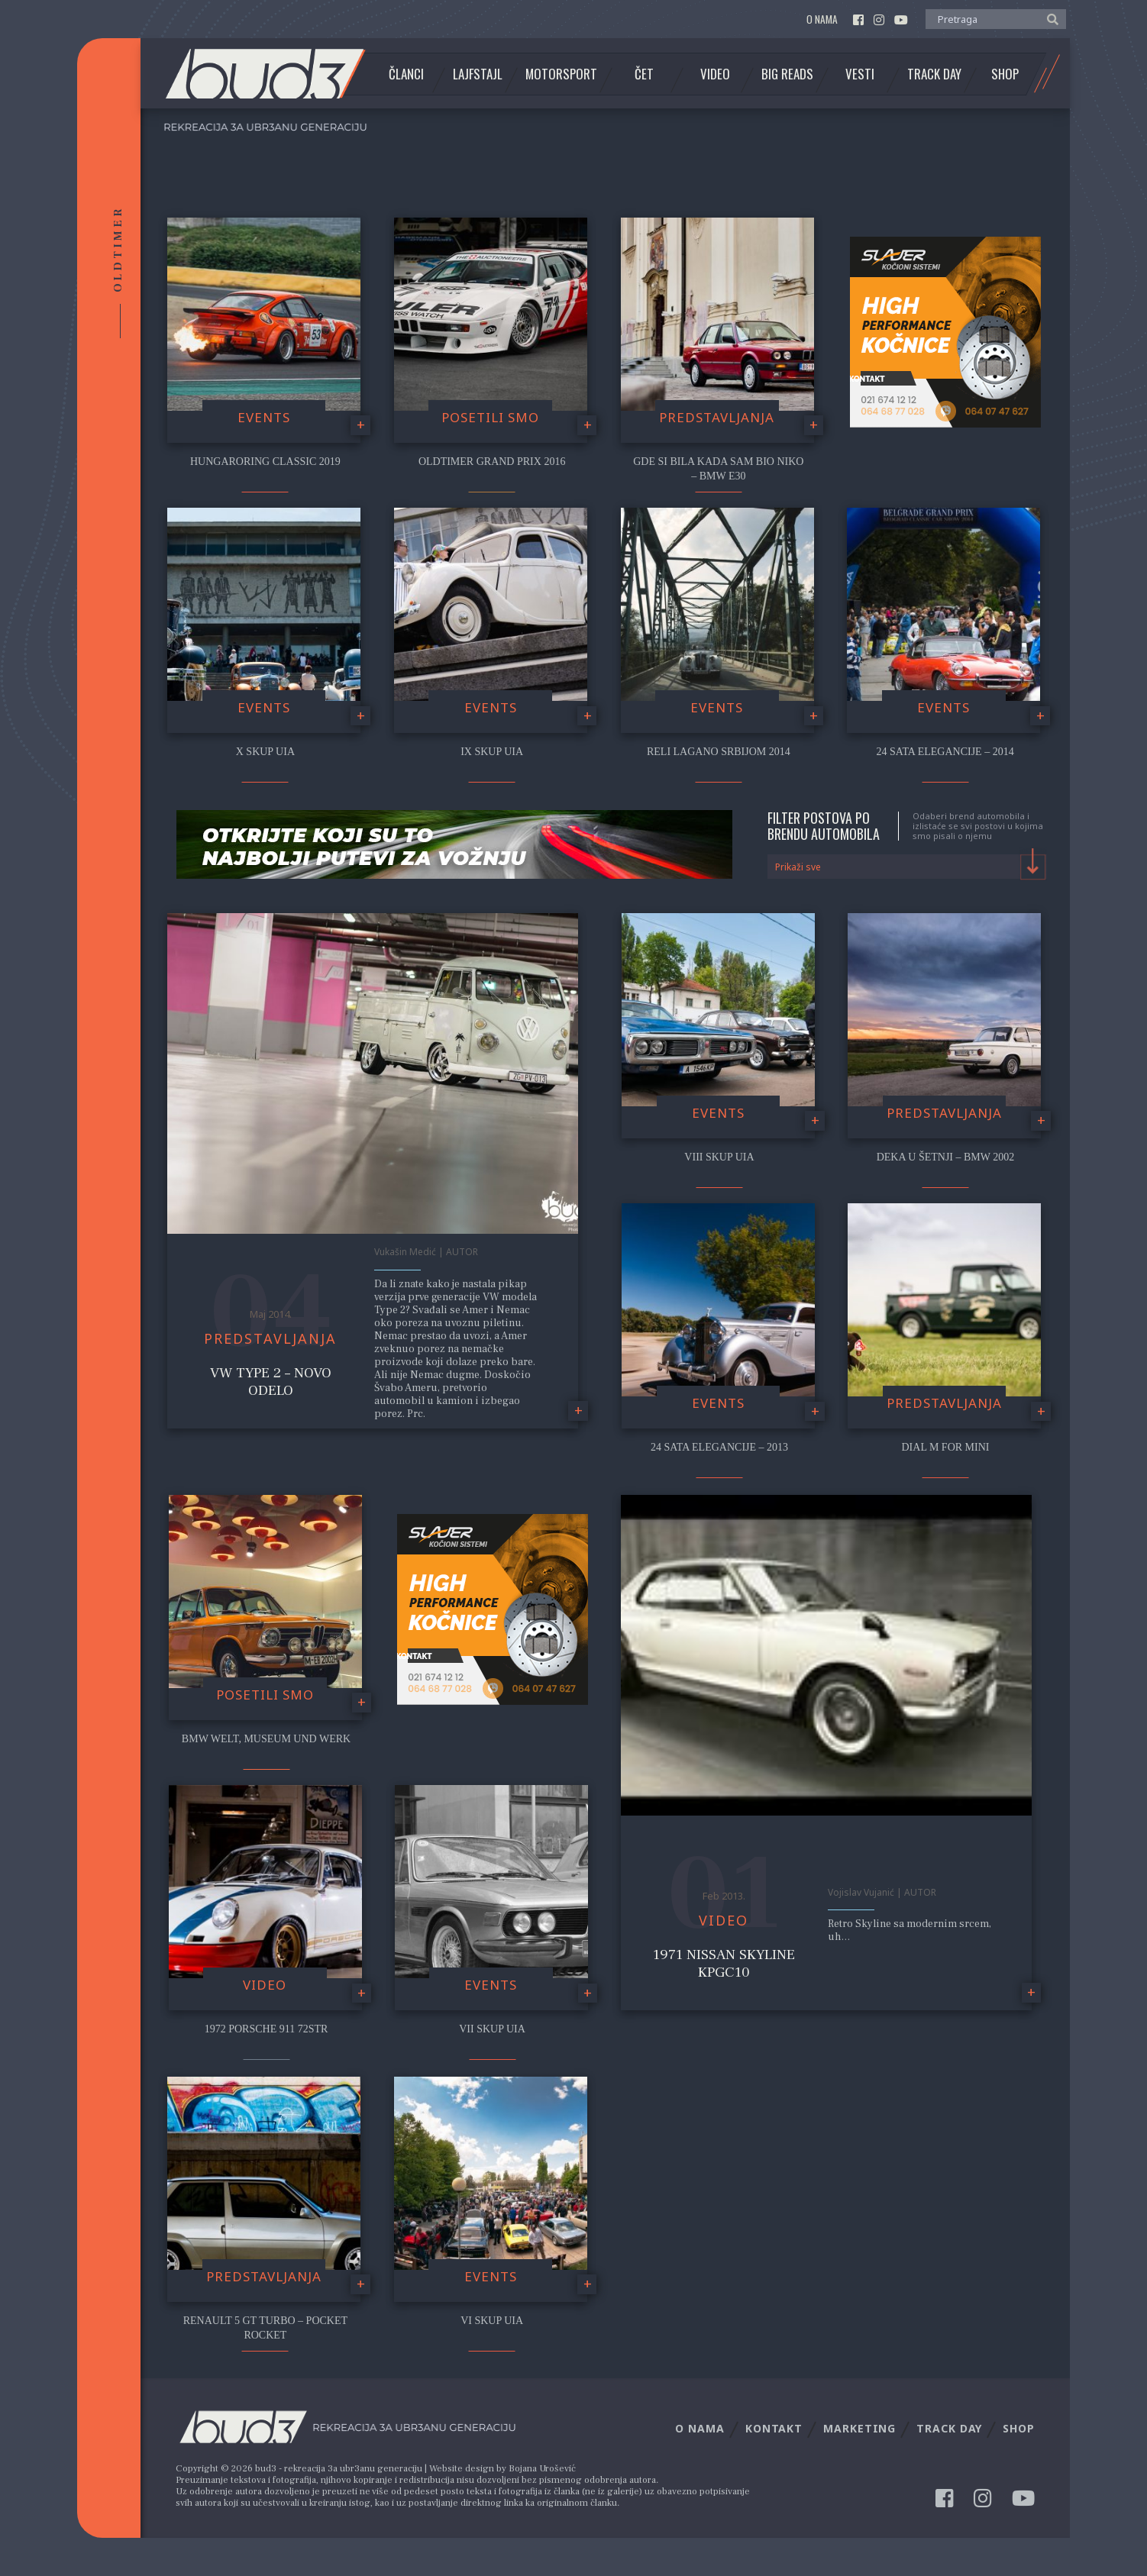 The image size is (1147, 2576). Describe the element at coordinates (946, 1157) in the screenshot. I see `Deka u šetnji – BMW 2002` at that location.